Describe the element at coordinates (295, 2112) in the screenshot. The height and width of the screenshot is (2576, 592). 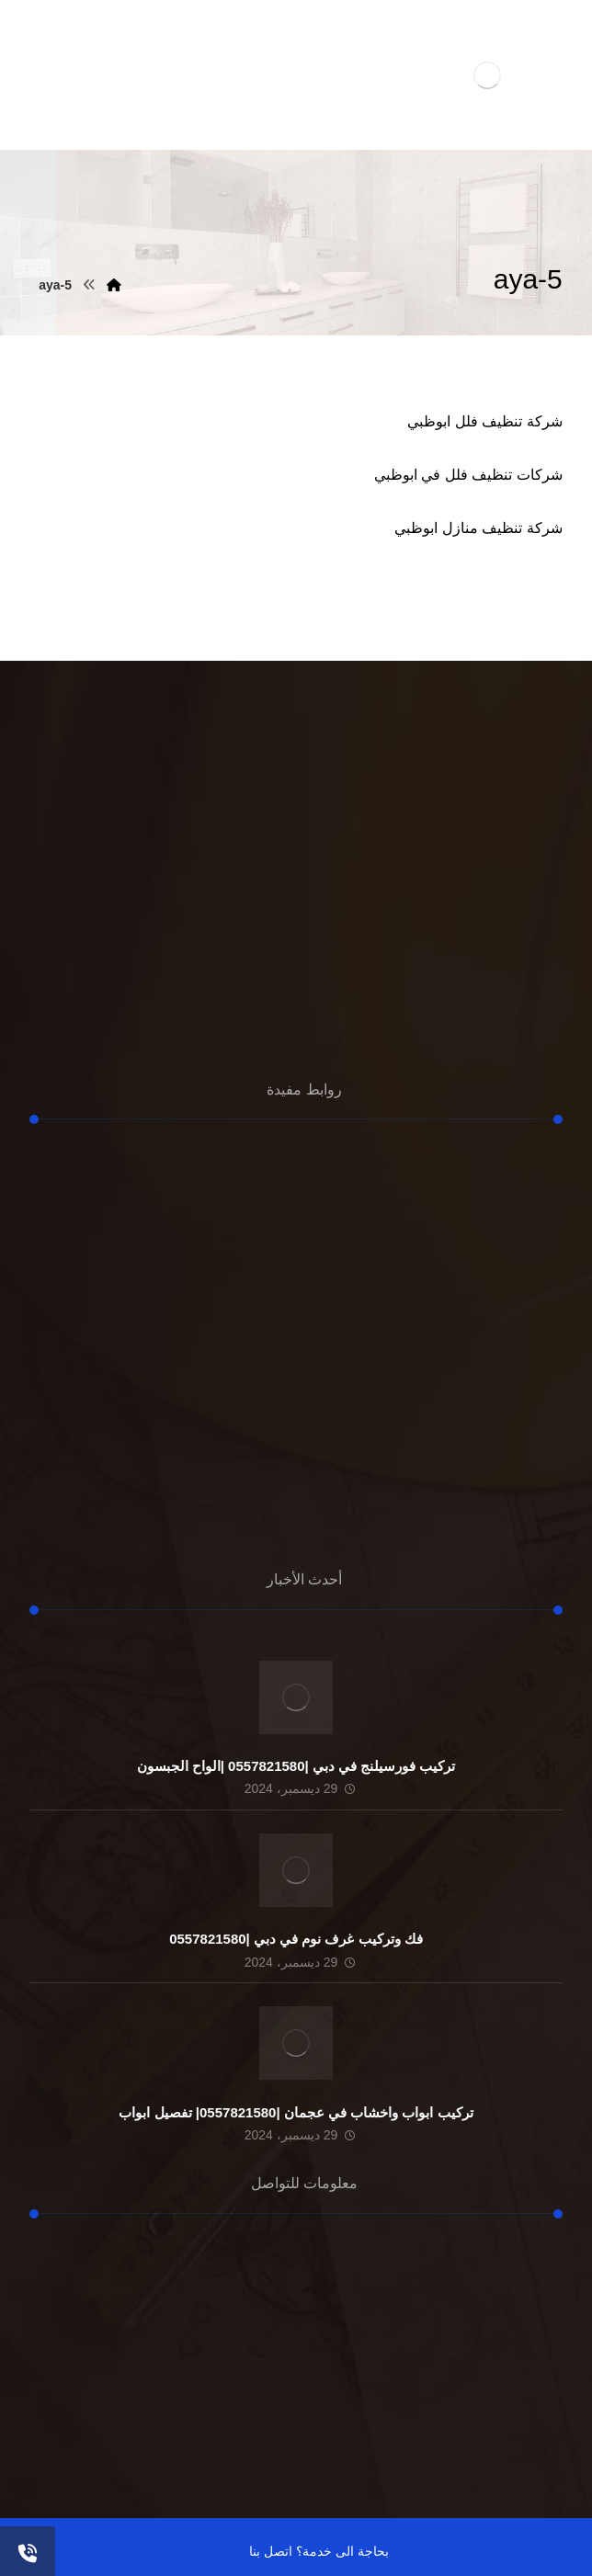
I see `تركيب ابواب واخشاب في عجمان |0557821580| تفصيل ابواب` at that location.